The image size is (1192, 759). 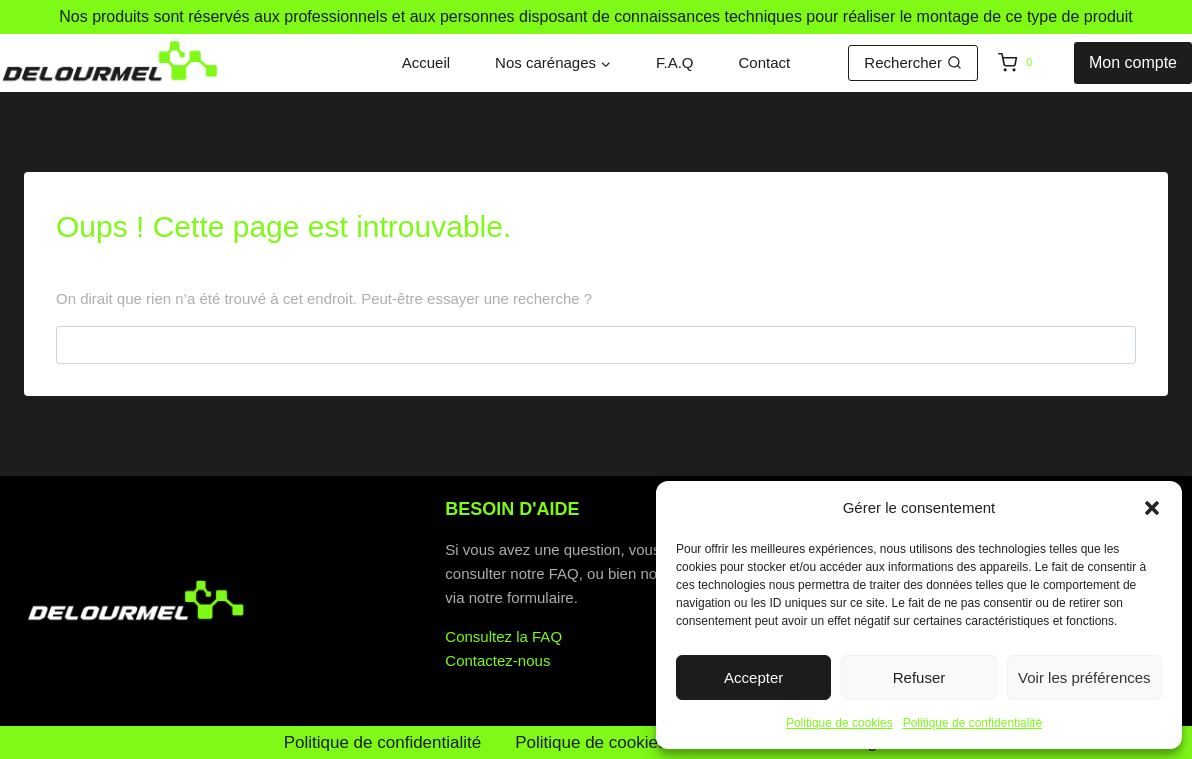 What do you see at coordinates (919, 677) in the screenshot?
I see `Refuser` at bounding box center [919, 677].